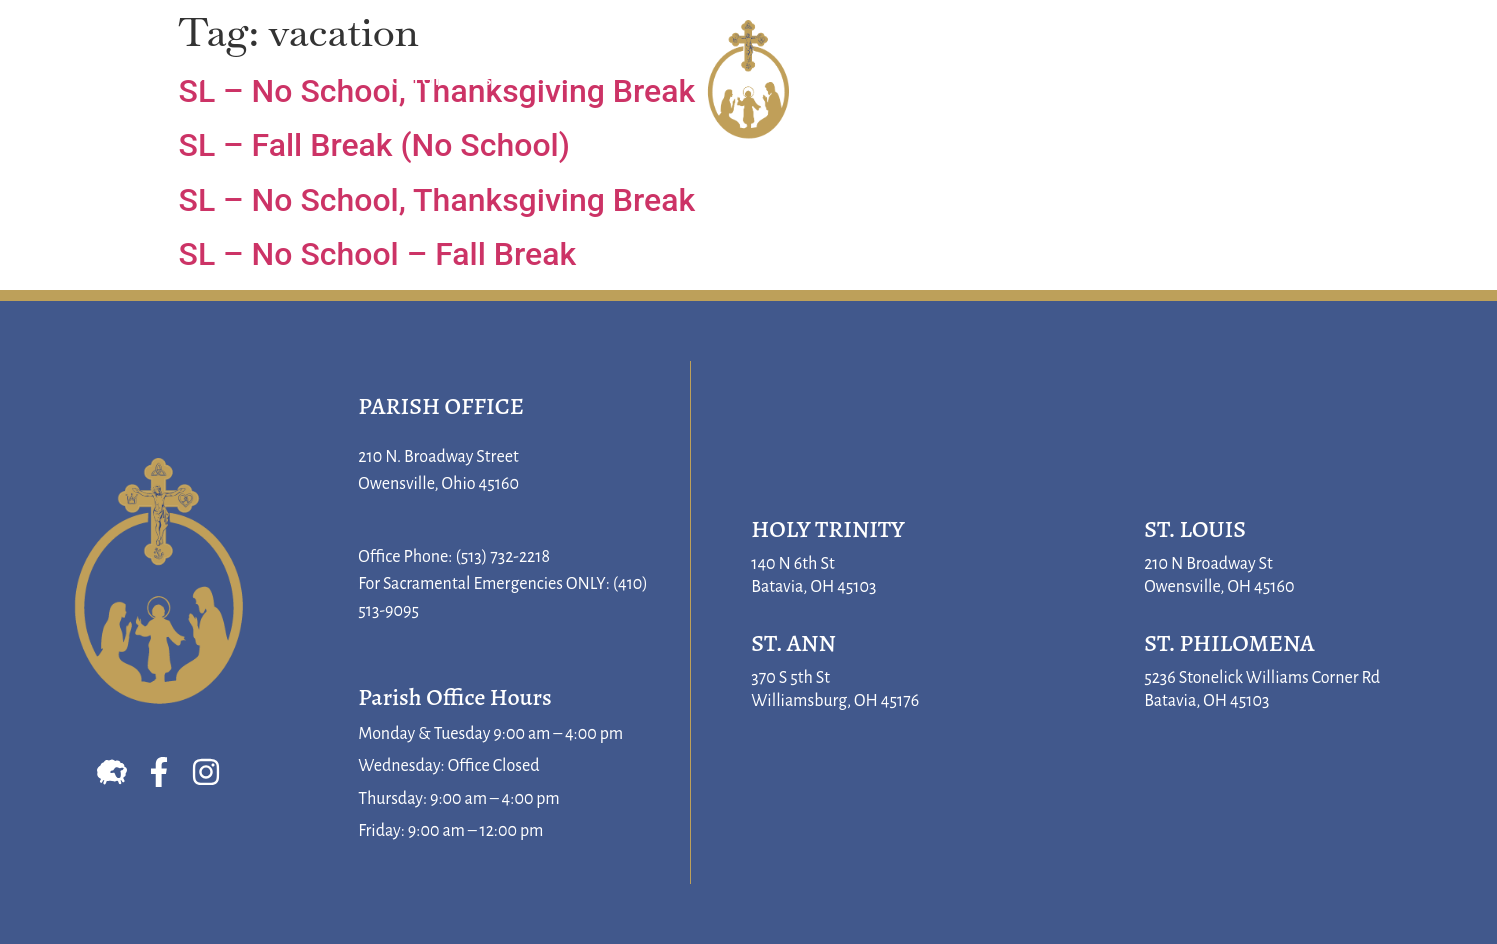 The height and width of the screenshot is (944, 1497). What do you see at coordinates (1293, 80) in the screenshot?
I see `Parish Life` at bounding box center [1293, 80].